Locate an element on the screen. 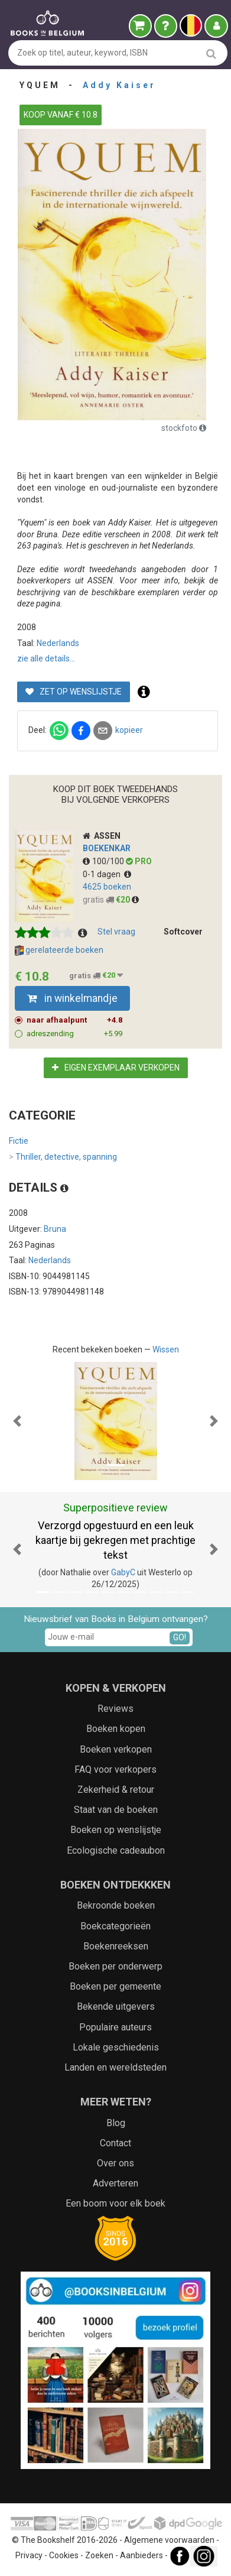  Bekroonde boeken is located at coordinates (116, 1905).